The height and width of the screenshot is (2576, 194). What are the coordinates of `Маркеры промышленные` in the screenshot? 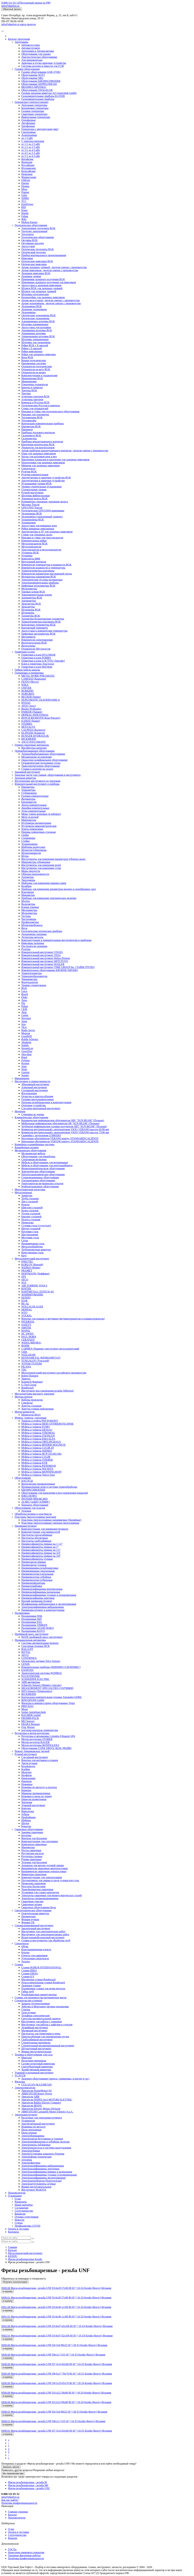 It's located at (35, 1793).